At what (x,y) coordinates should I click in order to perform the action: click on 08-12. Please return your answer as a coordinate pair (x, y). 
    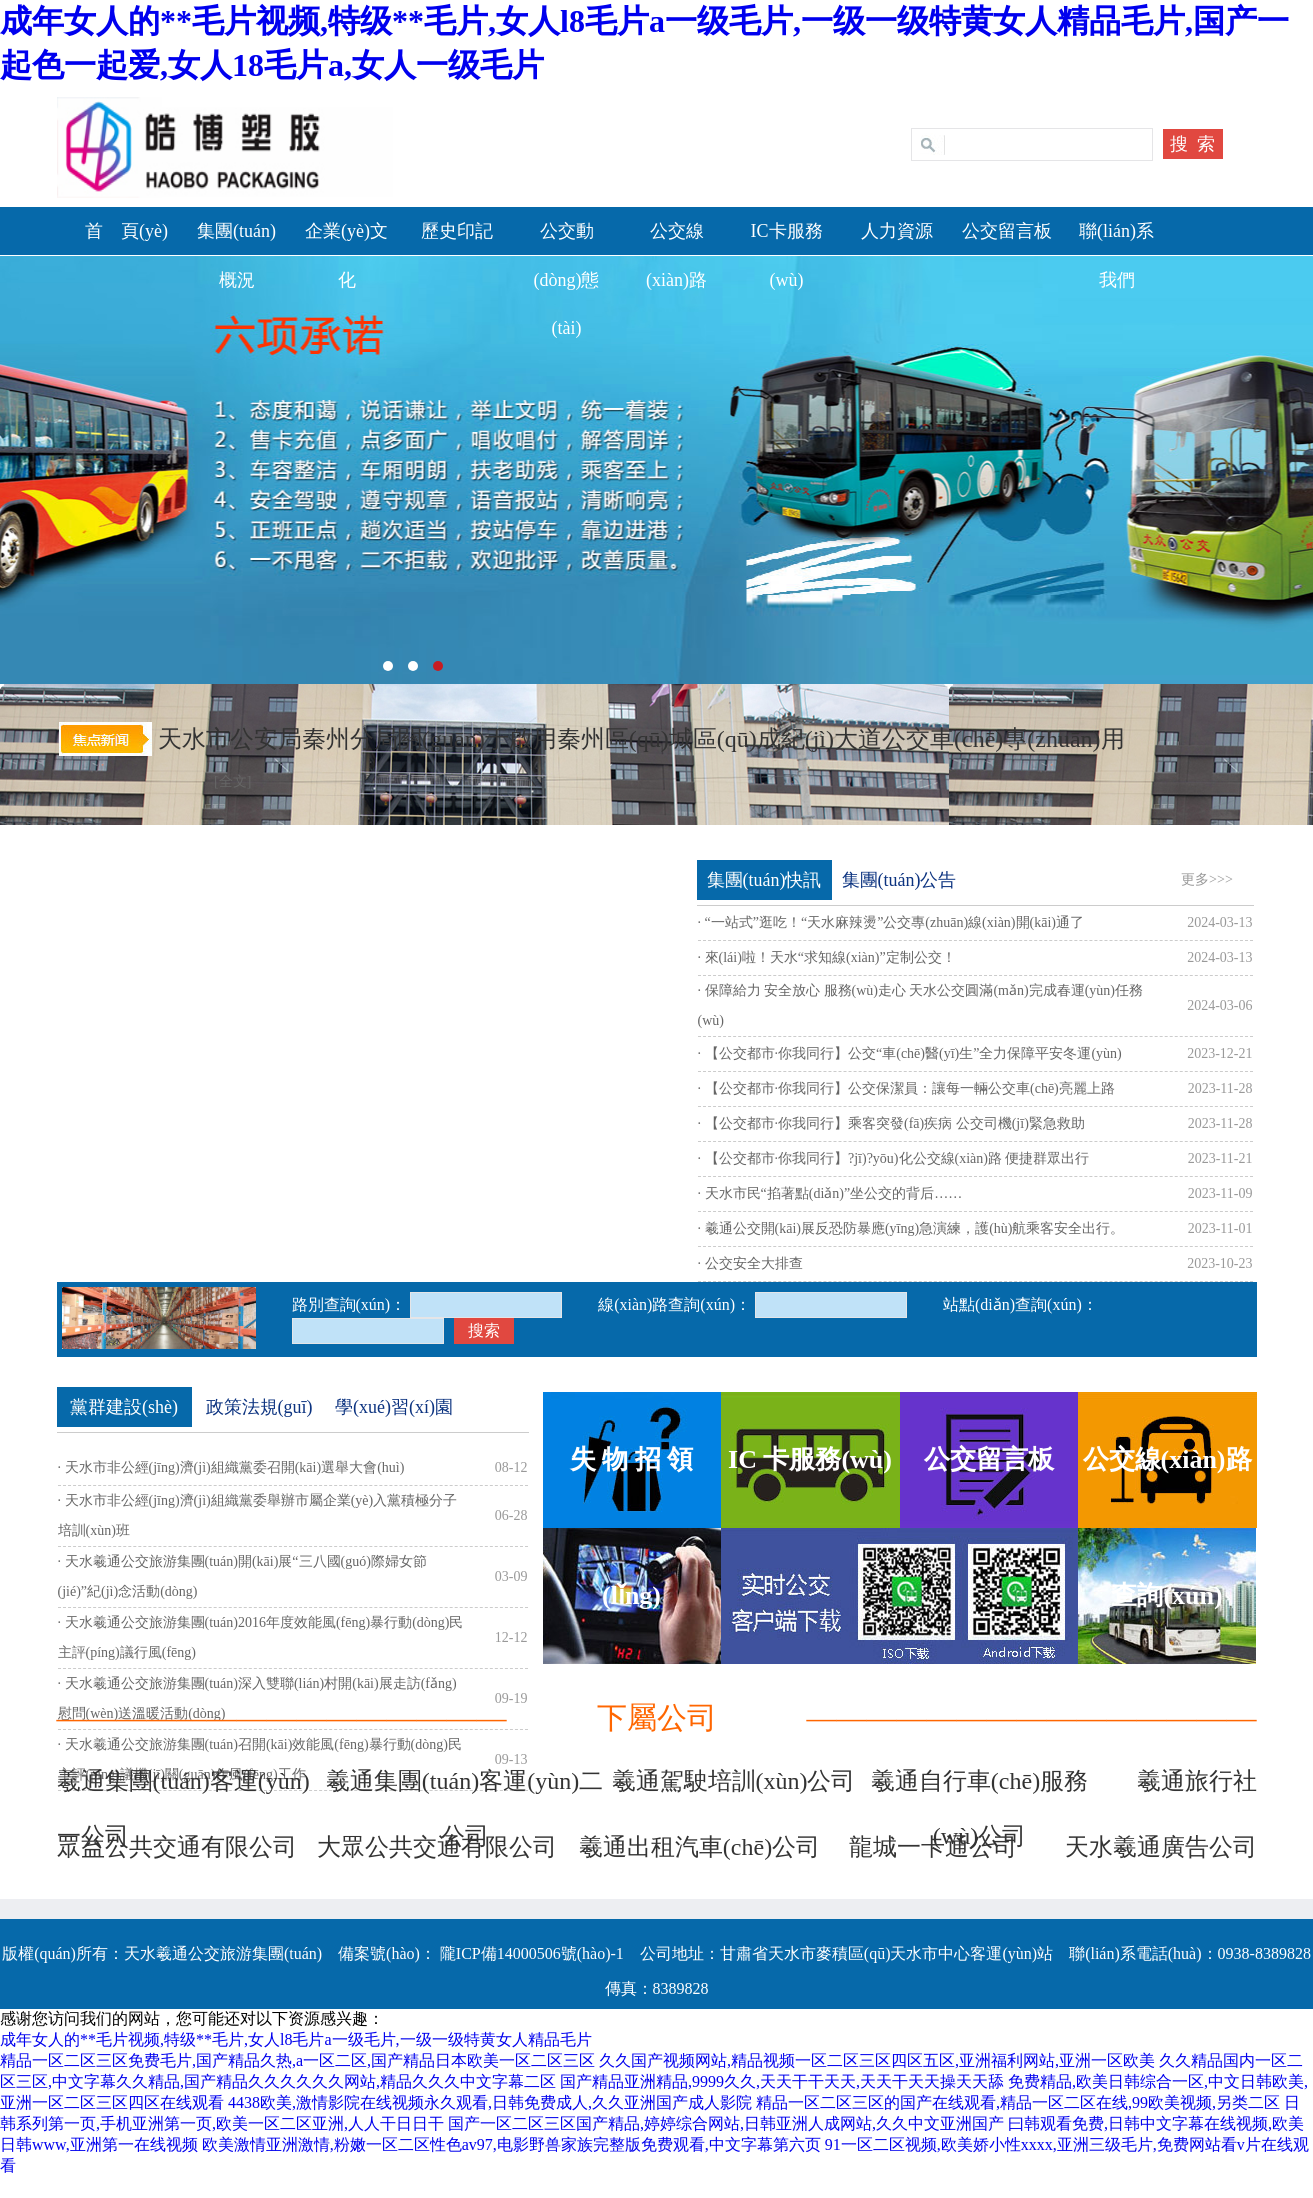
    Looking at the image, I should click on (511, 1467).